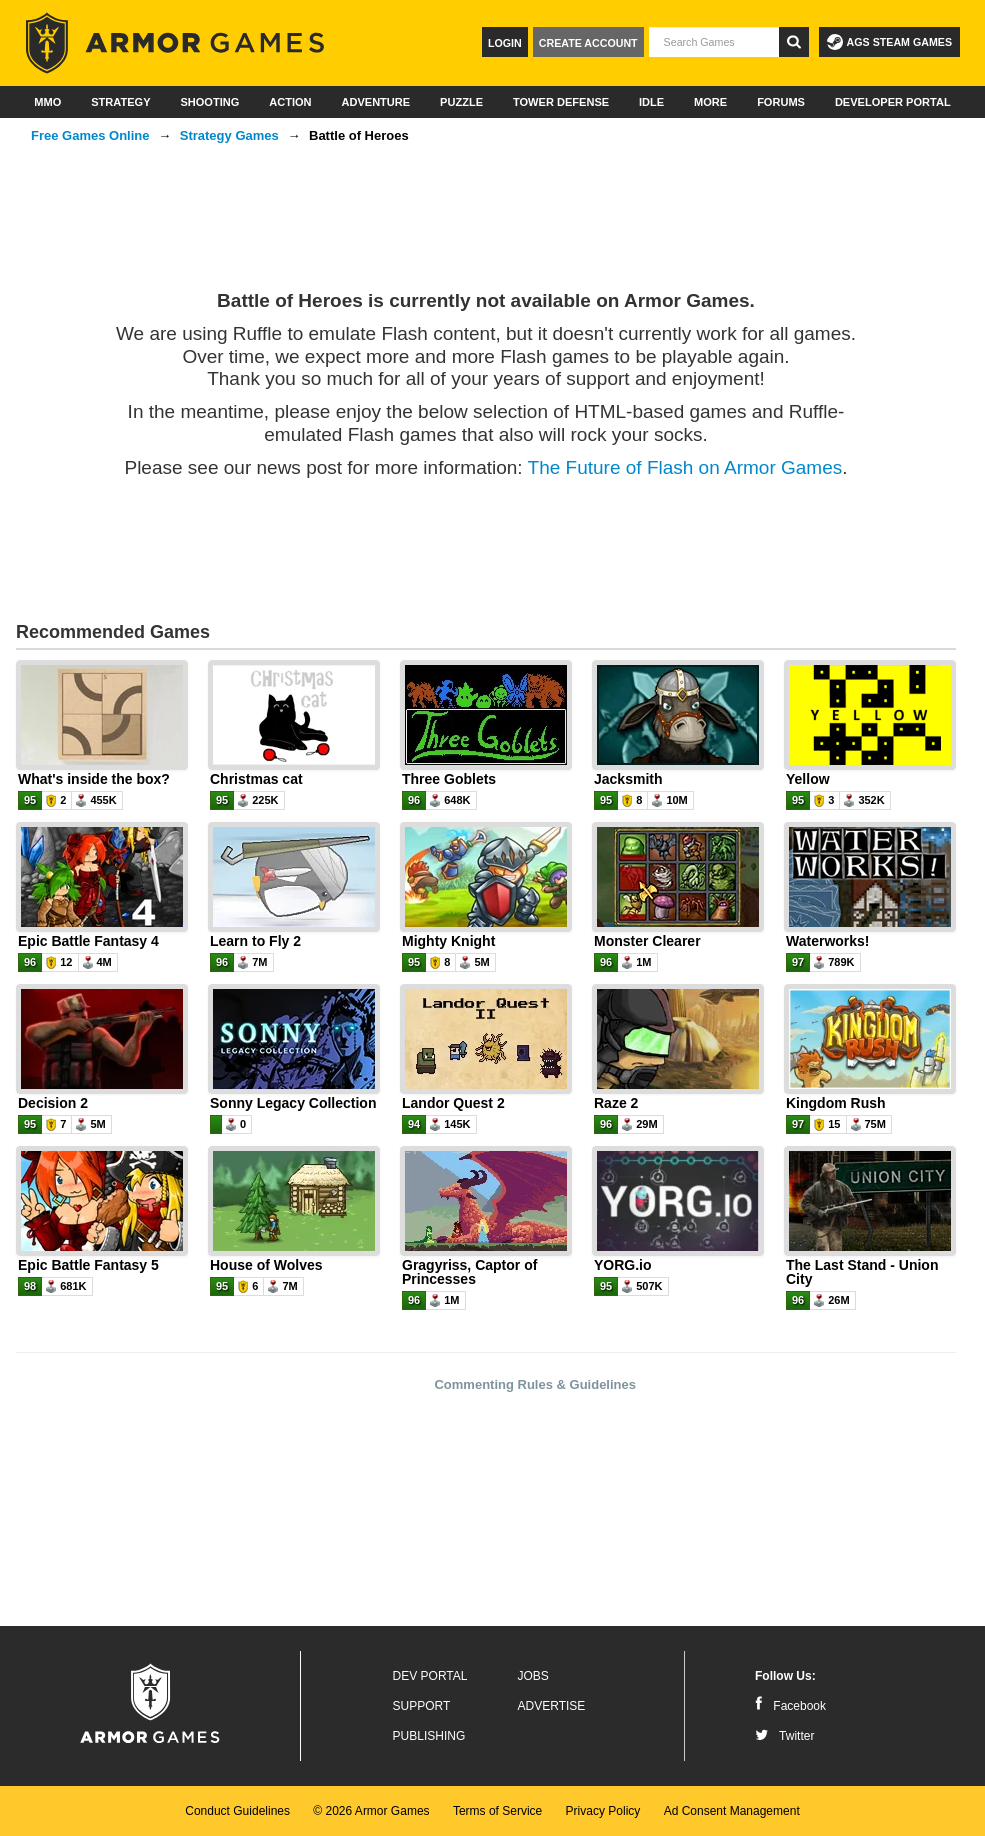 This screenshot has width=985, height=1836. What do you see at coordinates (209, 102) in the screenshot?
I see `Shooting` at bounding box center [209, 102].